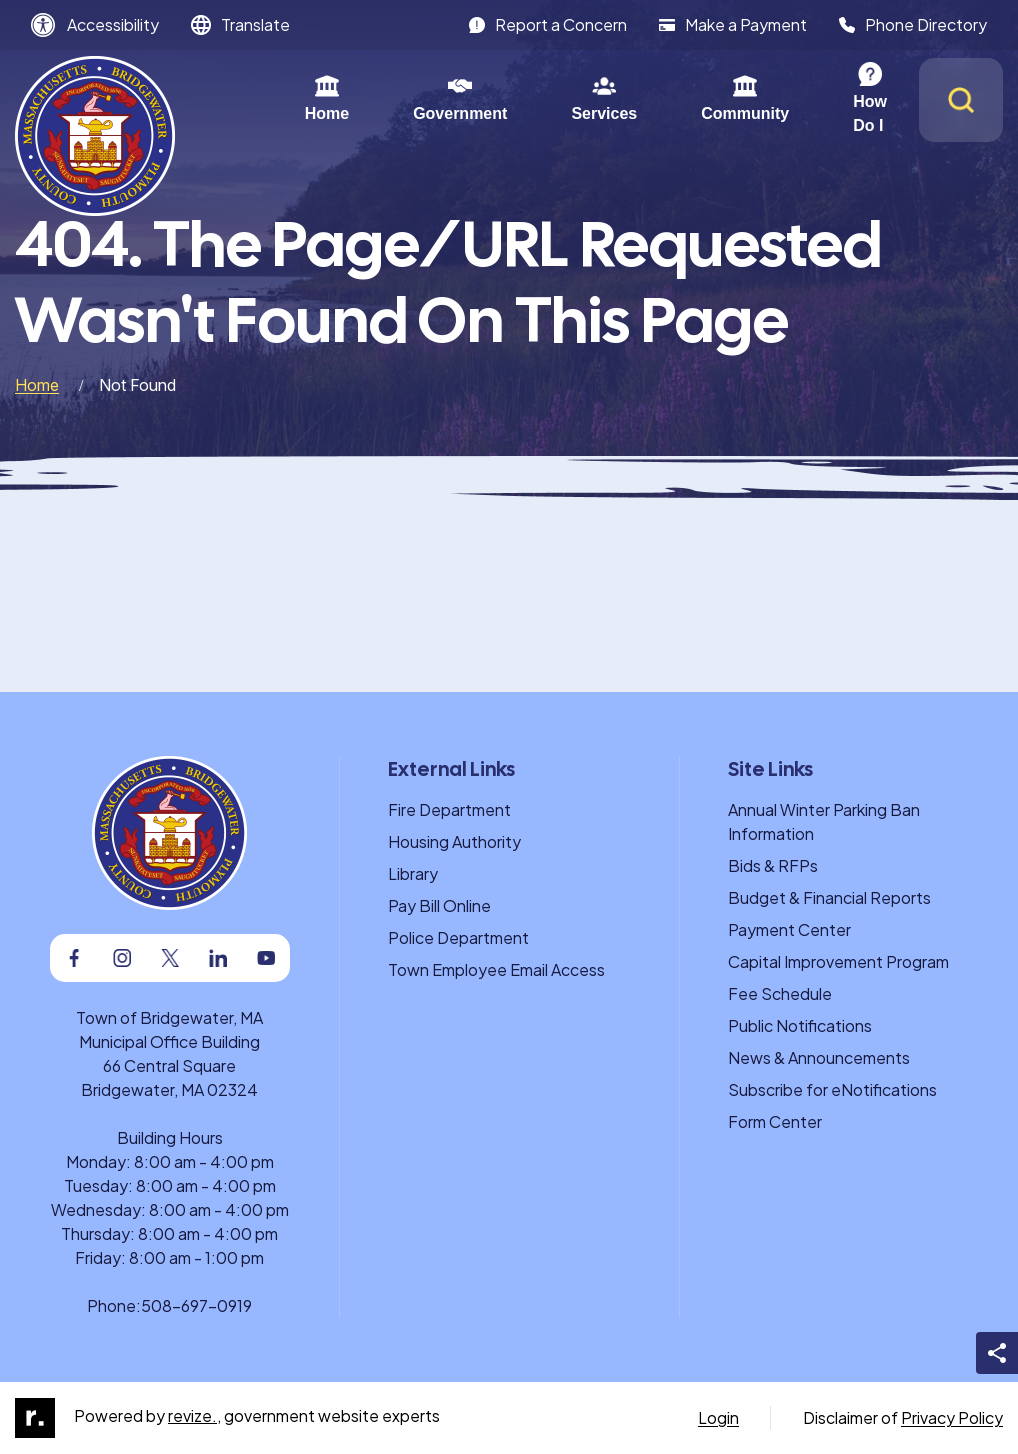 Image resolution: width=1018 pixels, height=1454 pixels. I want to click on Services, so click(538, 98).